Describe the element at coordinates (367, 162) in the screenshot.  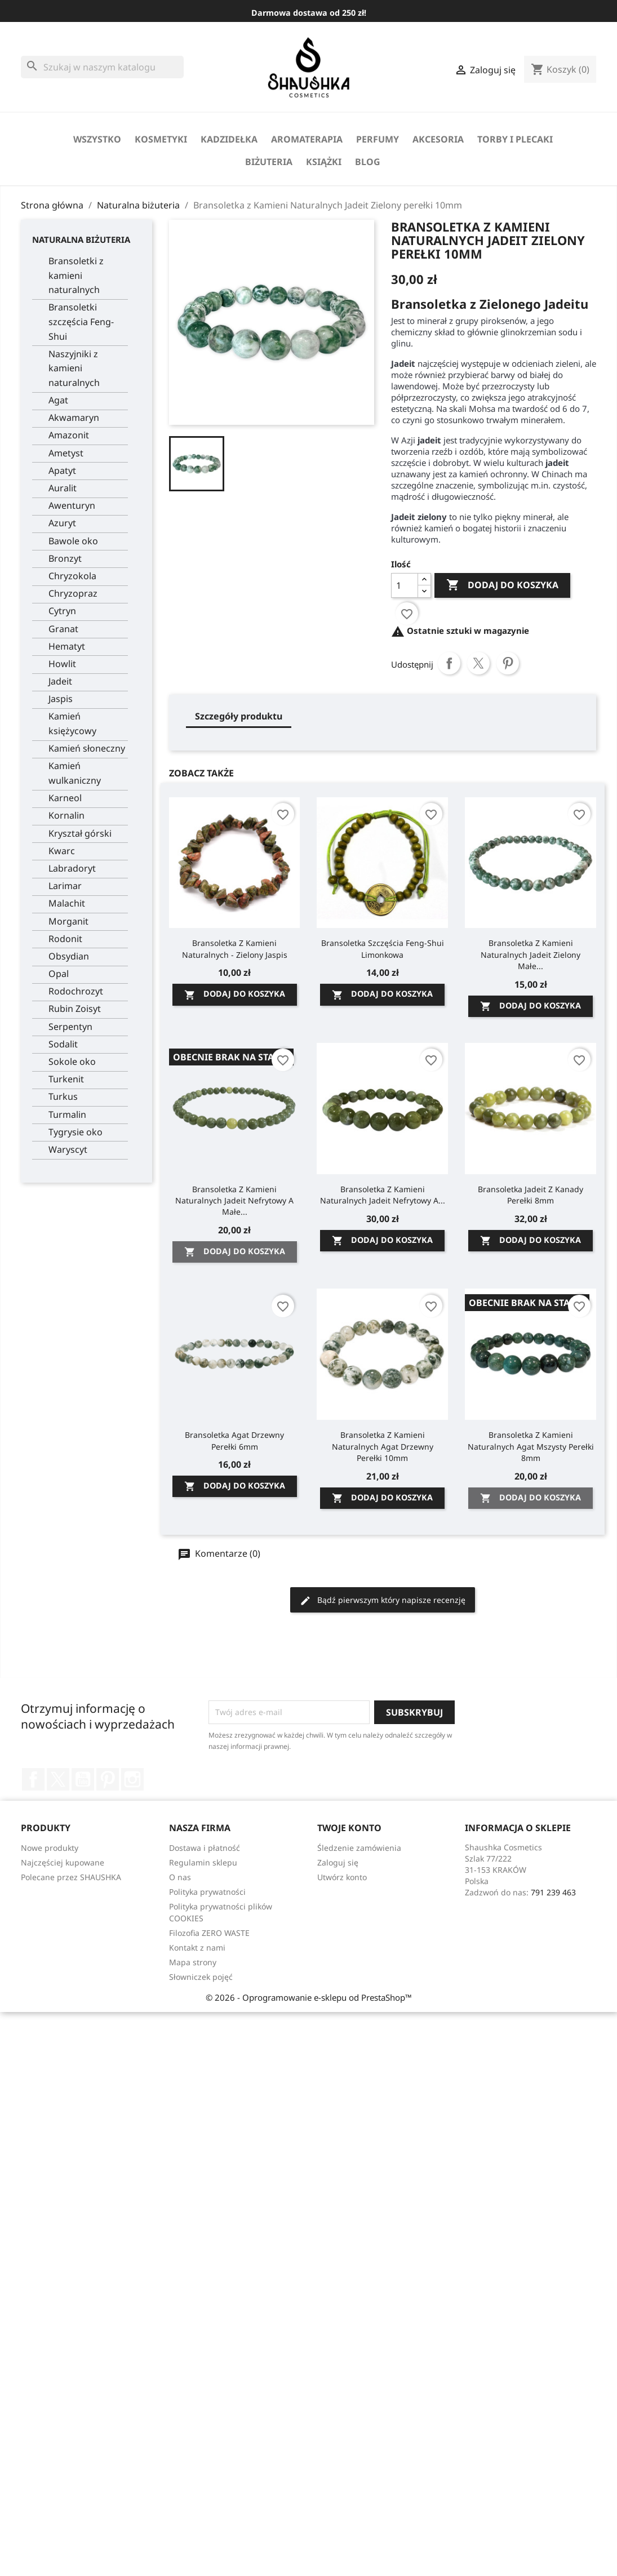
I see `Blog` at that location.